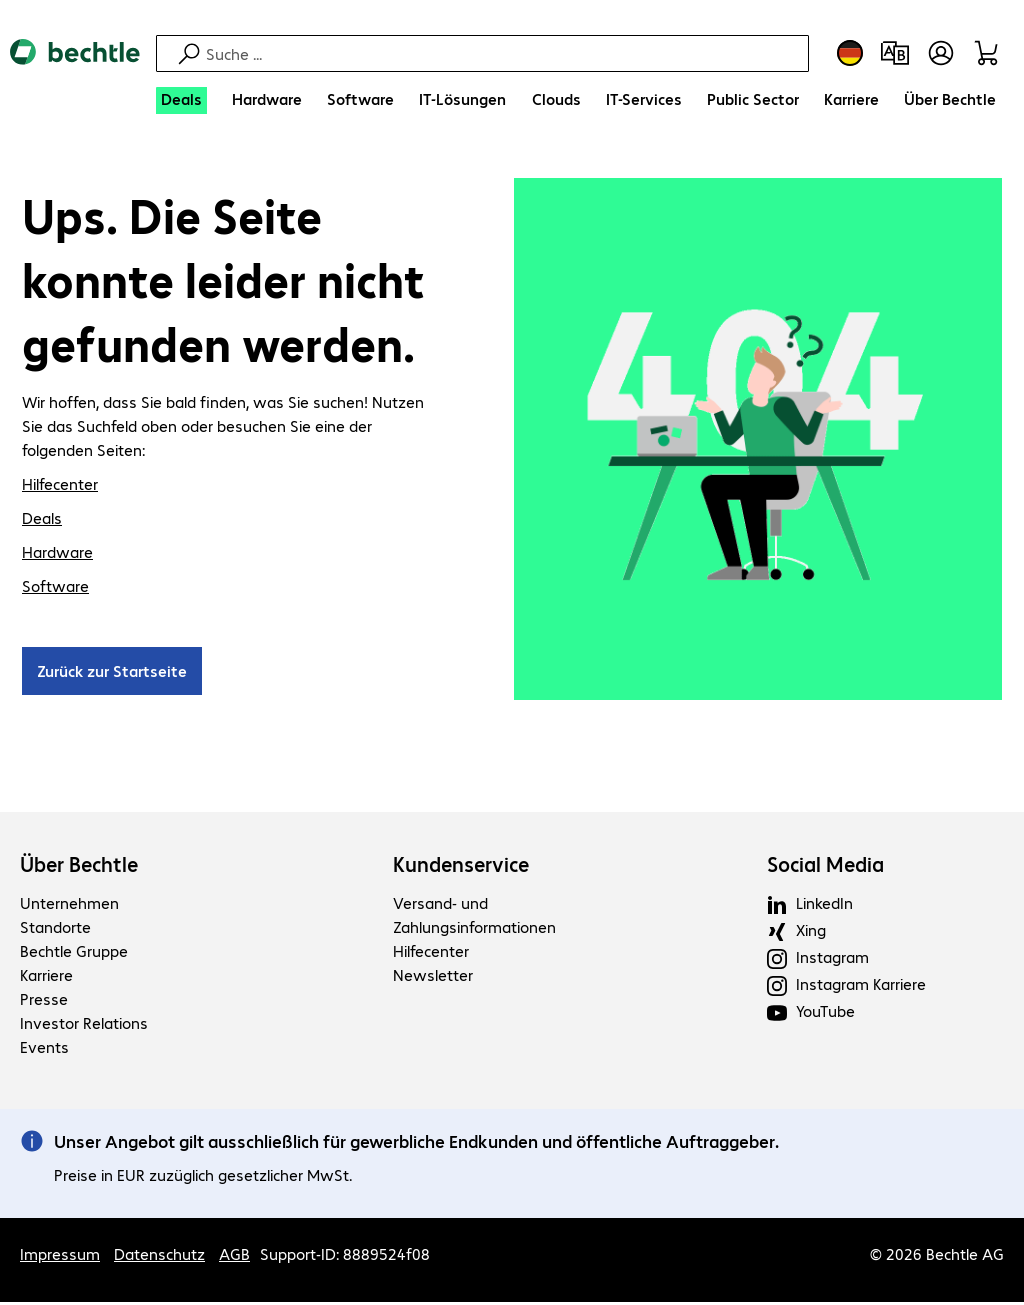 This screenshot has height=1305, width=1024. Describe the element at coordinates (159, 1256) in the screenshot. I see `Datenschutz` at that location.